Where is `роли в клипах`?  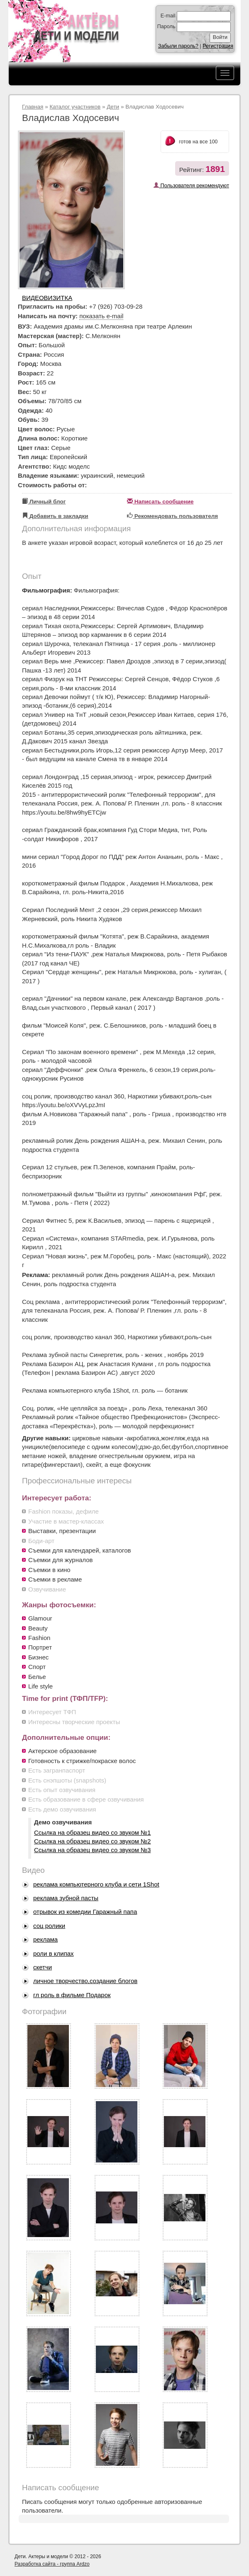 роли в клипах is located at coordinates (53, 1953).